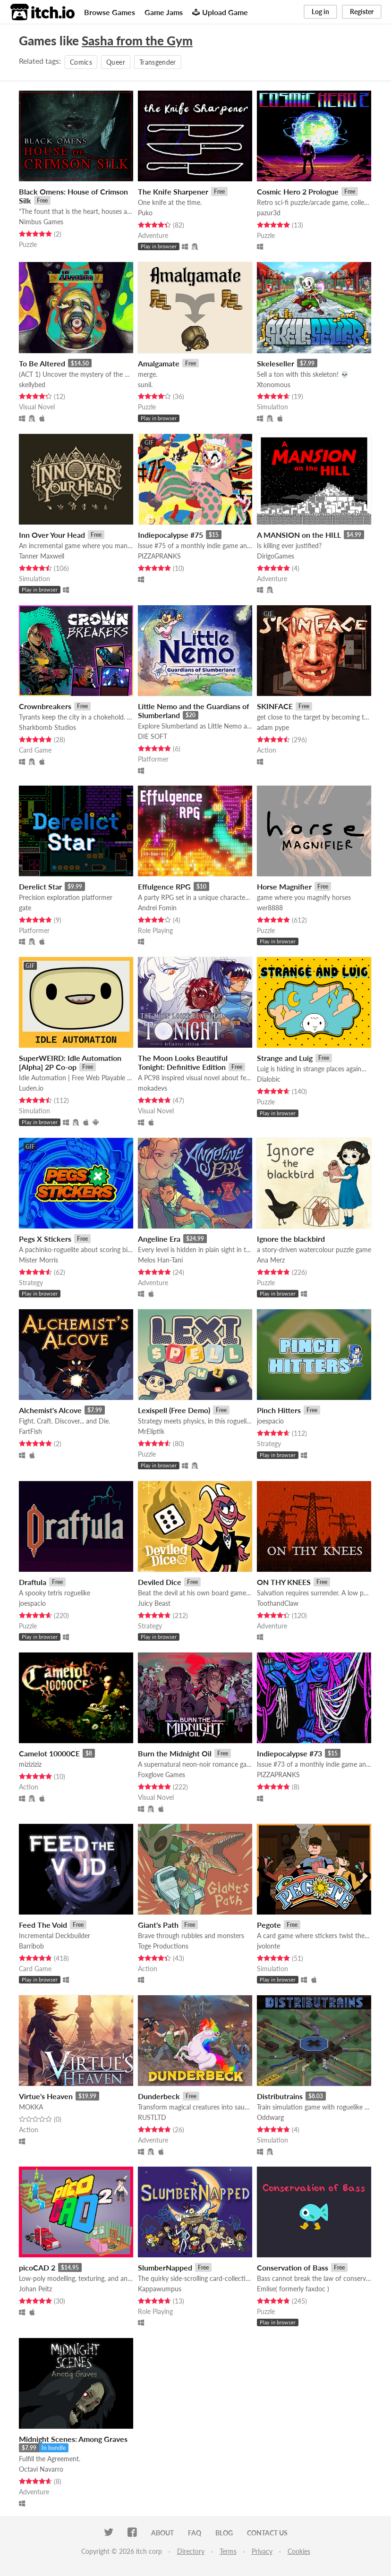  Describe the element at coordinates (151, 1431) in the screenshot. I see `MrEliptik` at that location.